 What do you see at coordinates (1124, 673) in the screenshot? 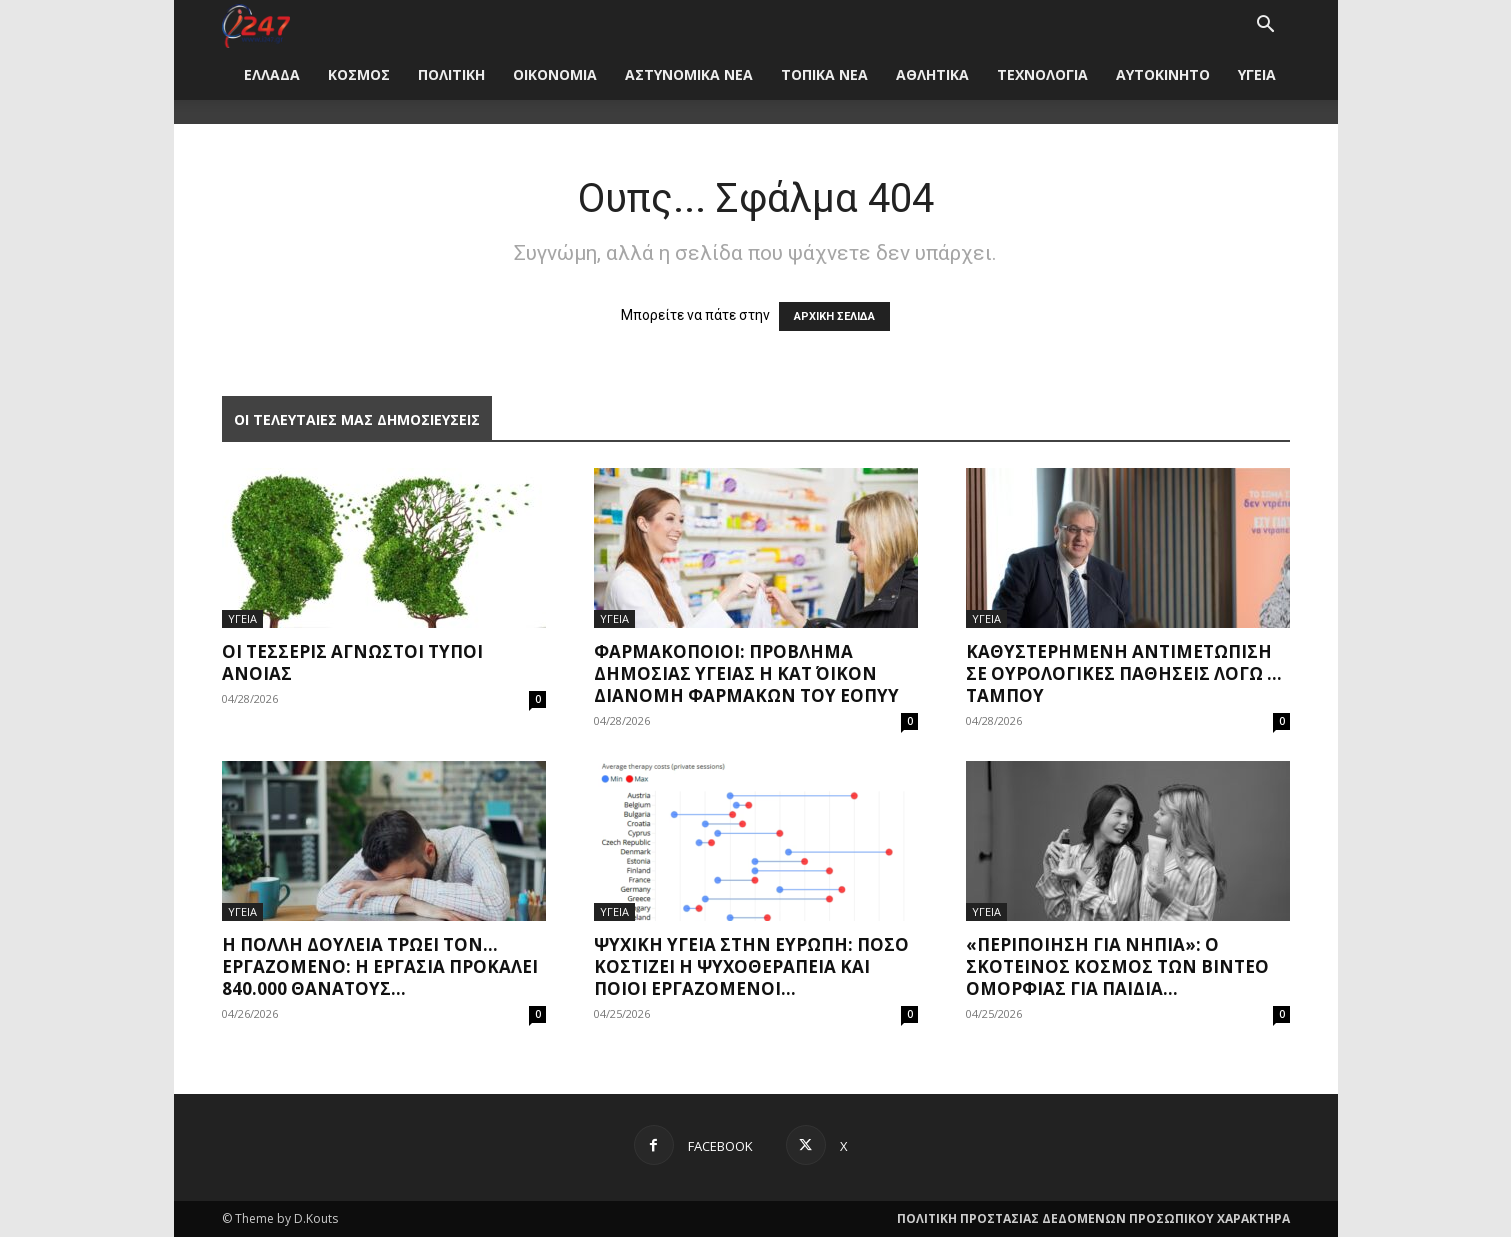
I see `Καθυστερημένη αντιμετώπιση σε ουρολογικές παθήσεις λόγω … ταμπού` at bounding box center [1124, 673].